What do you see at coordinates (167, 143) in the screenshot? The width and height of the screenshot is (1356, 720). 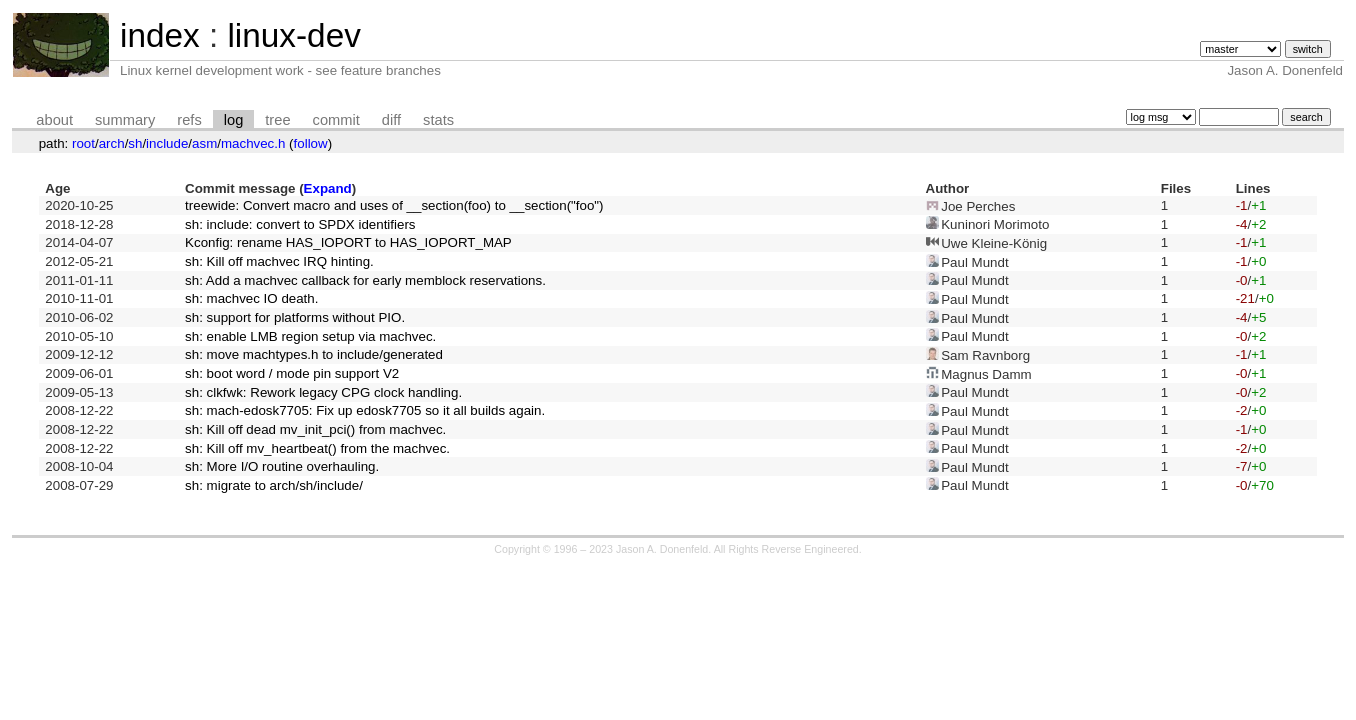 I see `include` at bounding box center [167, 143].